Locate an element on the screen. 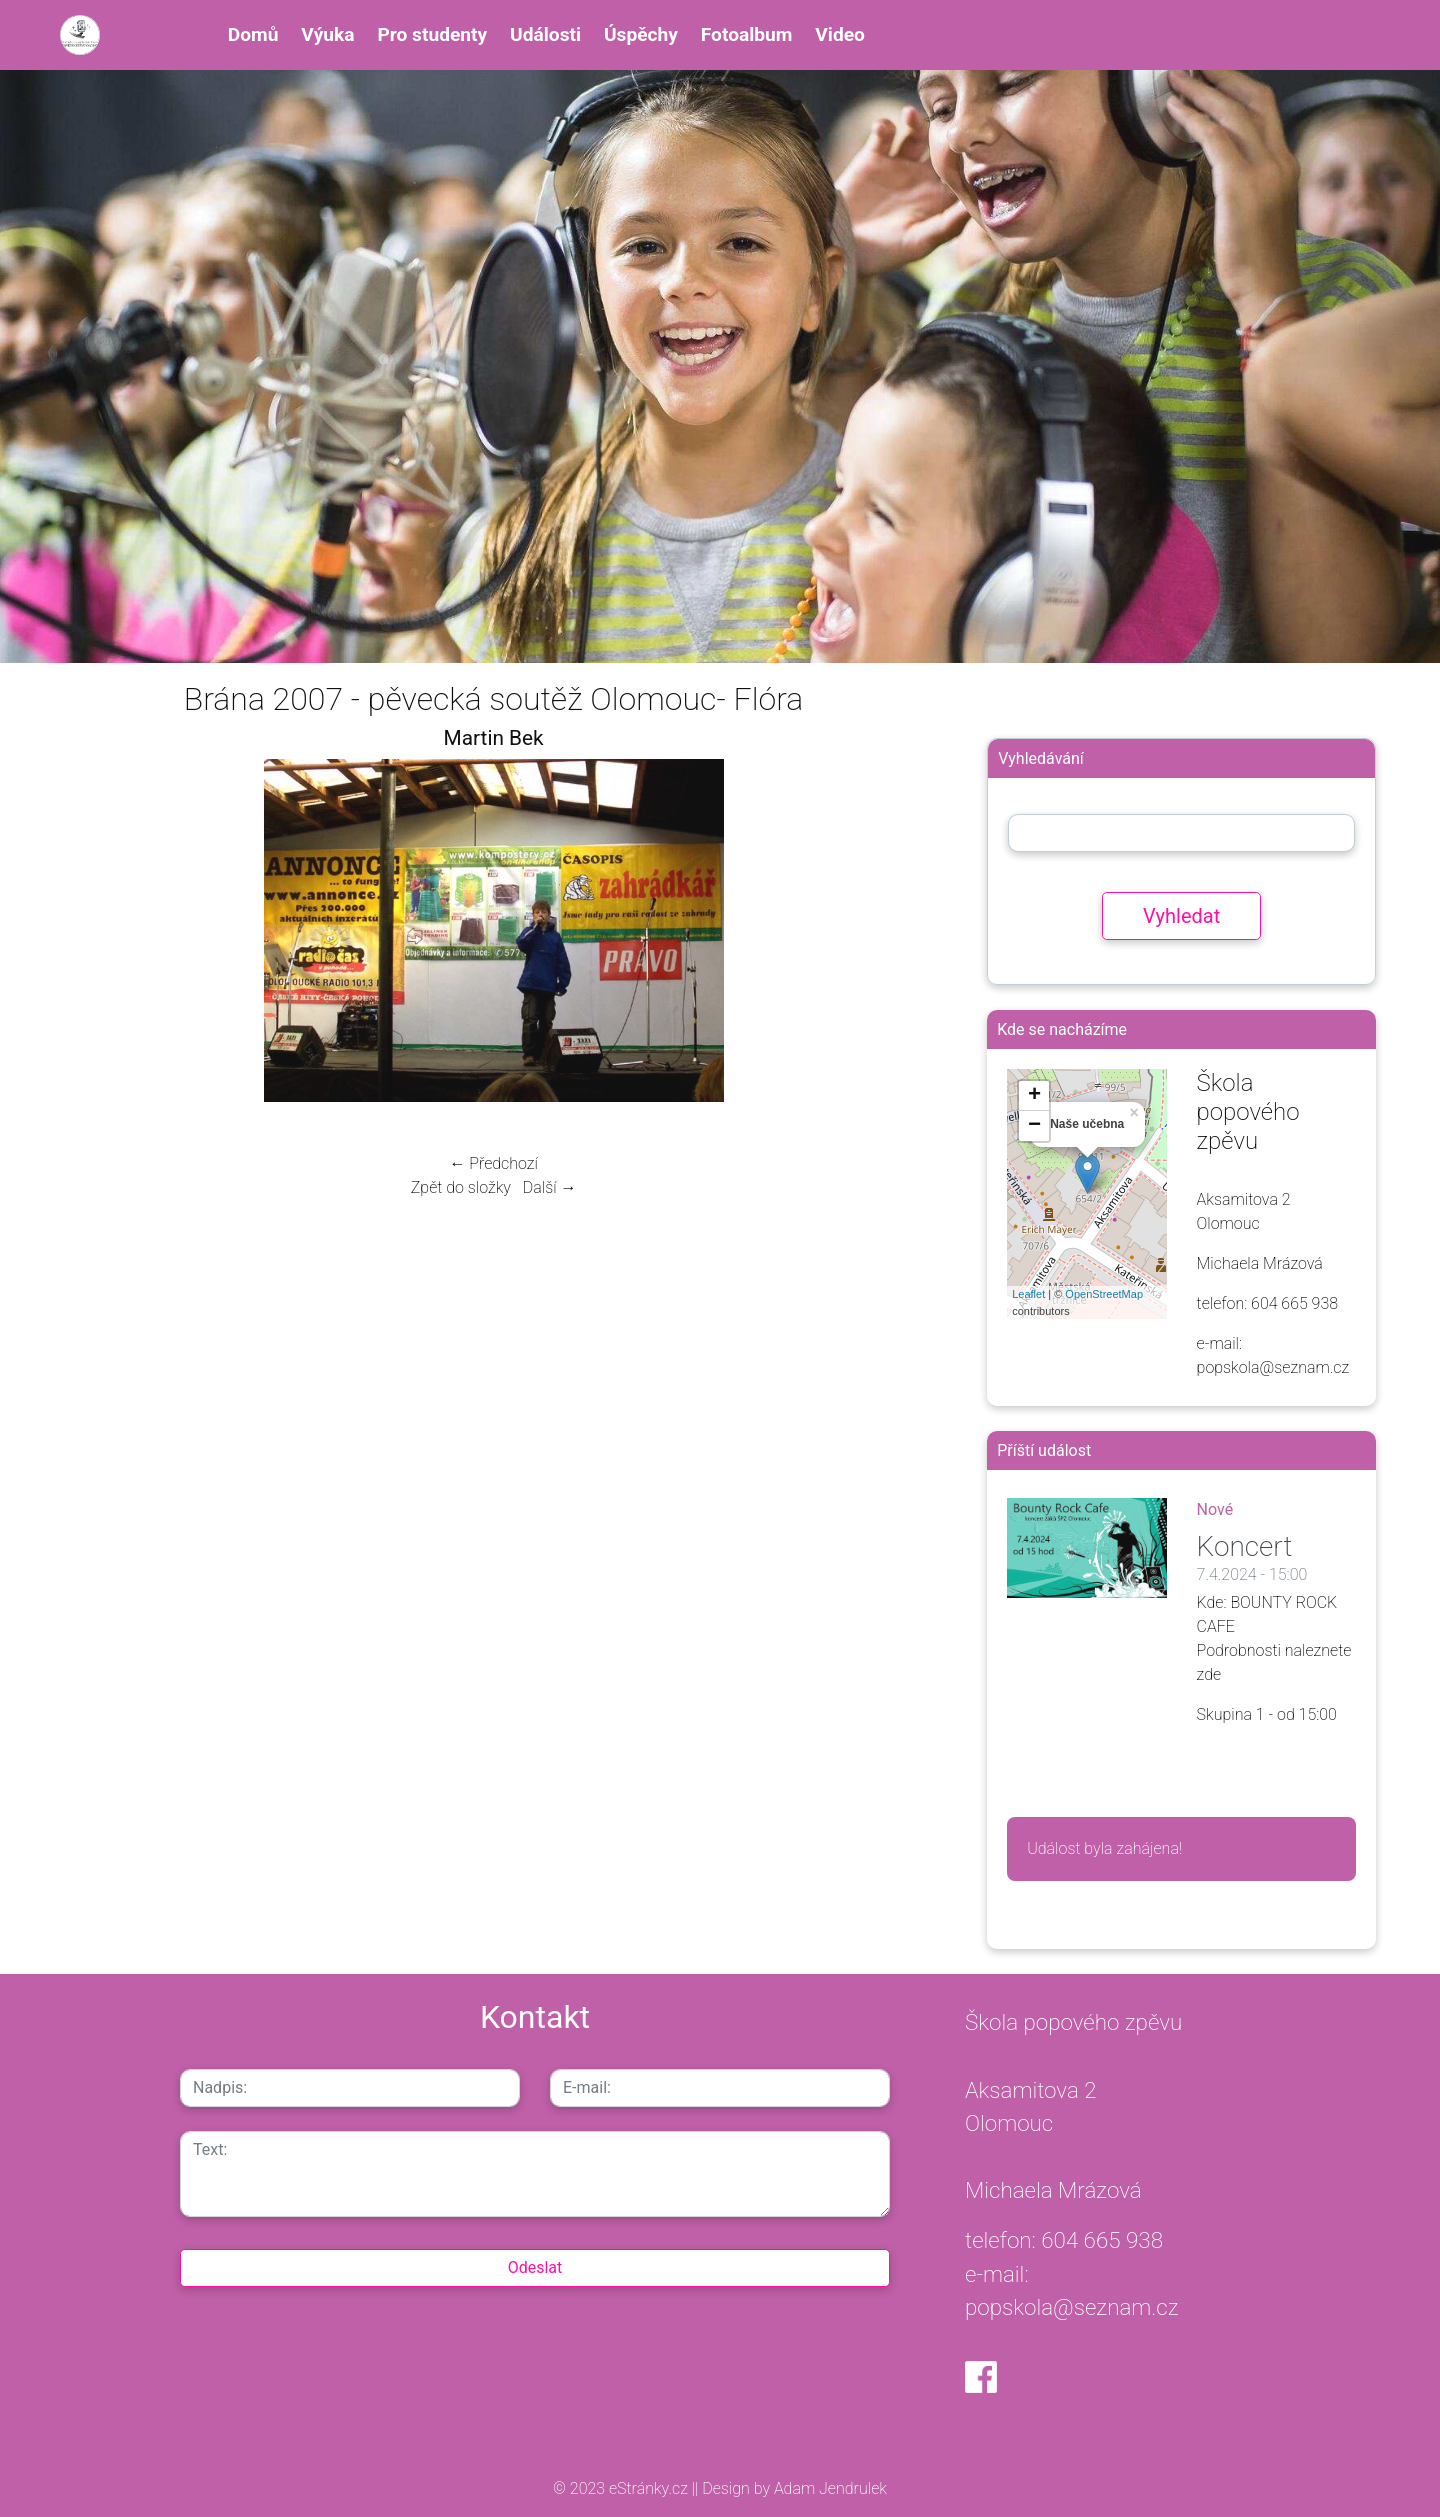  Fotoalbum is located at coordinates (747, 34).